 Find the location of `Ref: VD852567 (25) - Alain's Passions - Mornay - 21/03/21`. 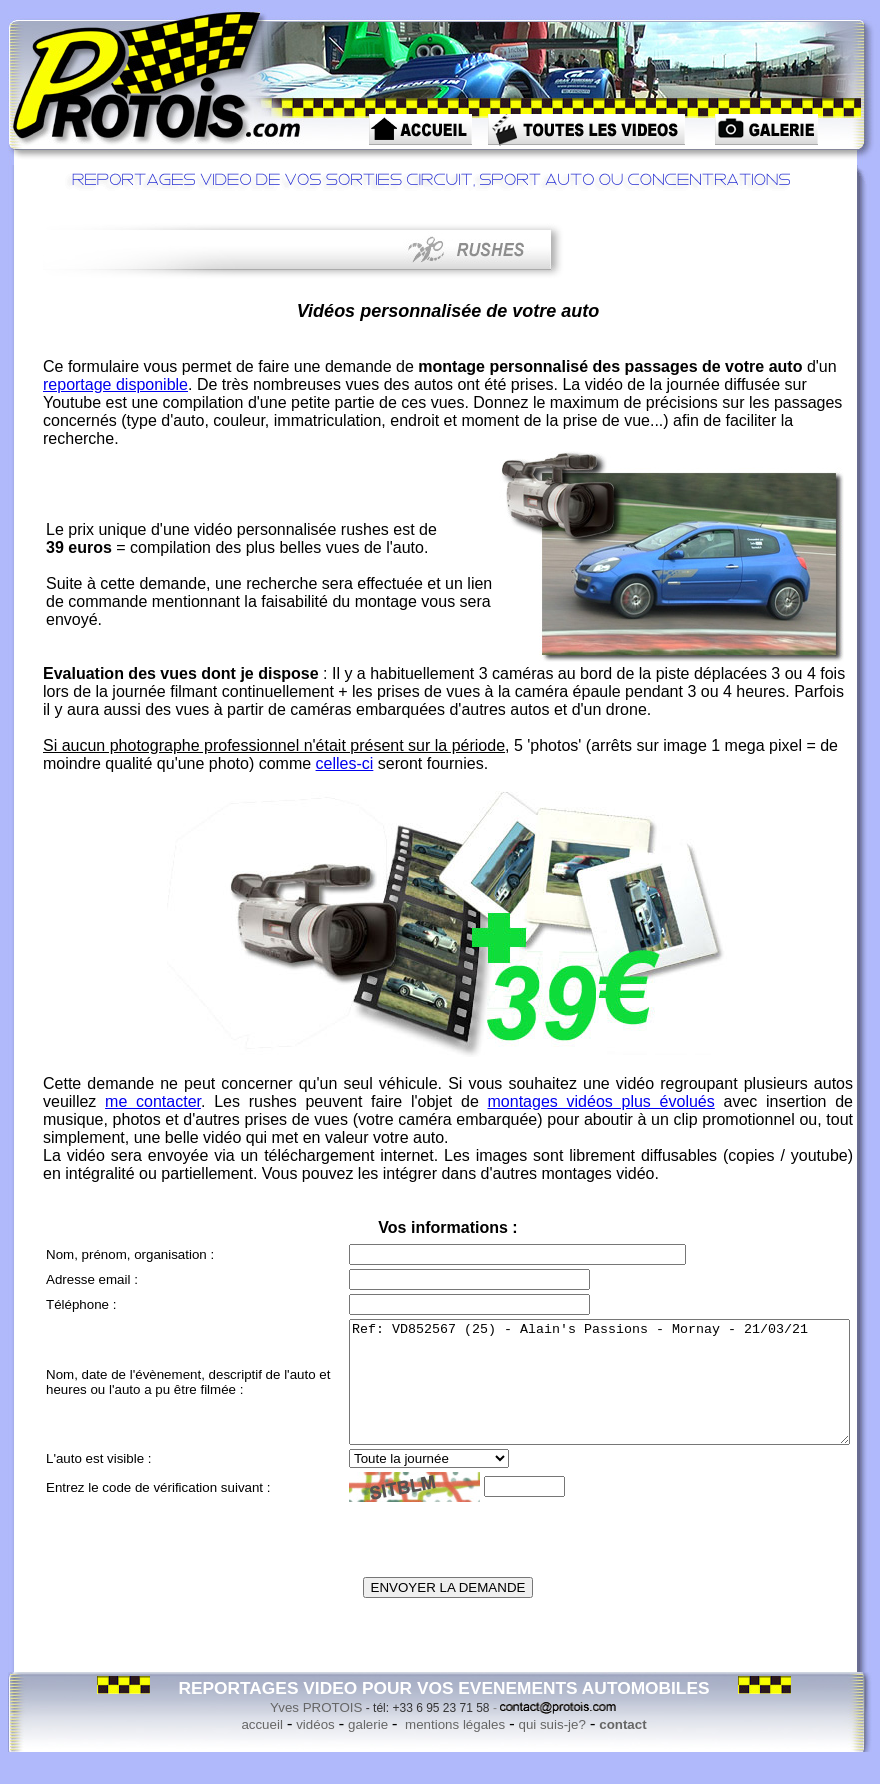

Ref: VD852567 (25) - Alain's Passions - Mornay - 21/03/21 is located at coordinates (569, 1394).